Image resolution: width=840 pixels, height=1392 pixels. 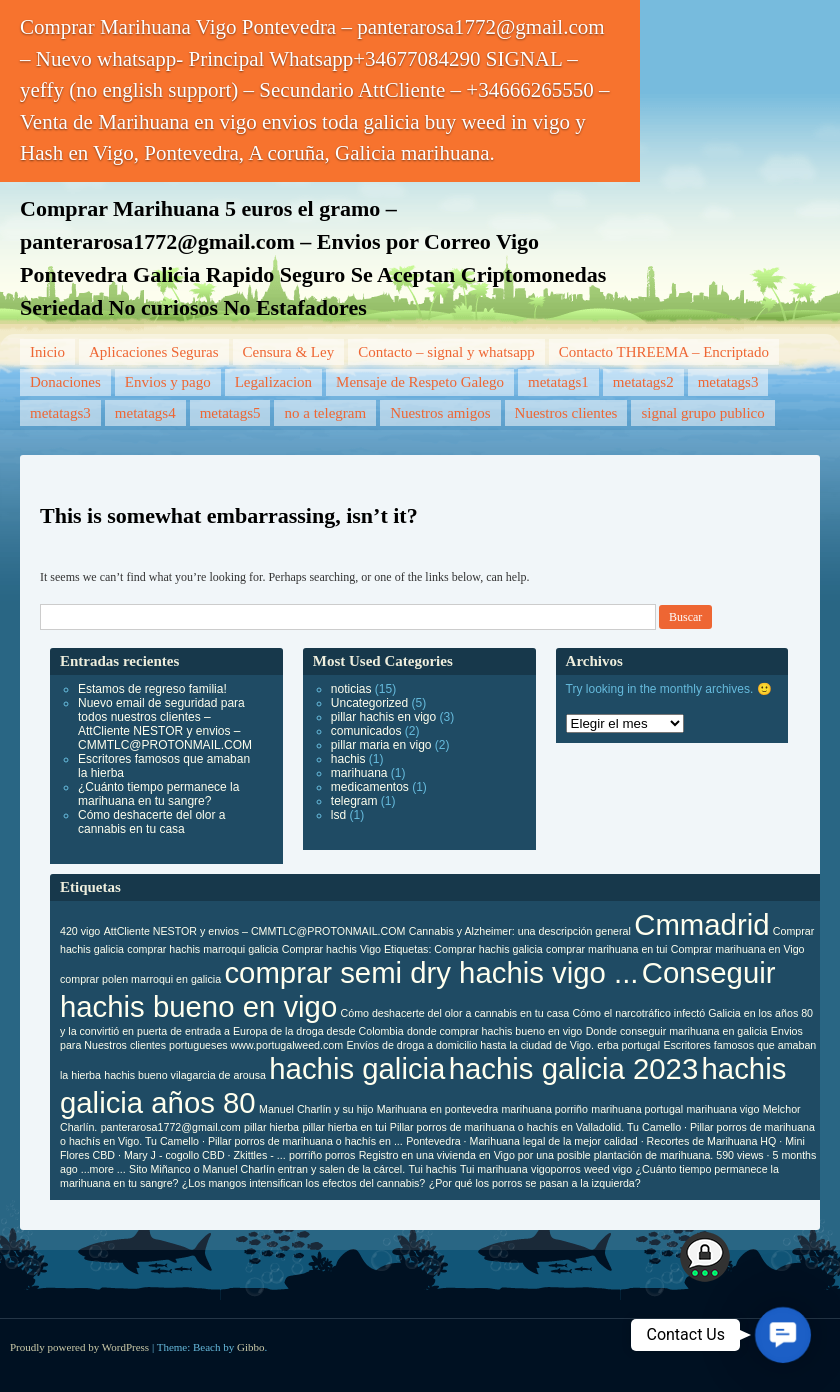 I want to click on erba portugal [erba portugal (1 elemento)], so click(x=628, y=1045).